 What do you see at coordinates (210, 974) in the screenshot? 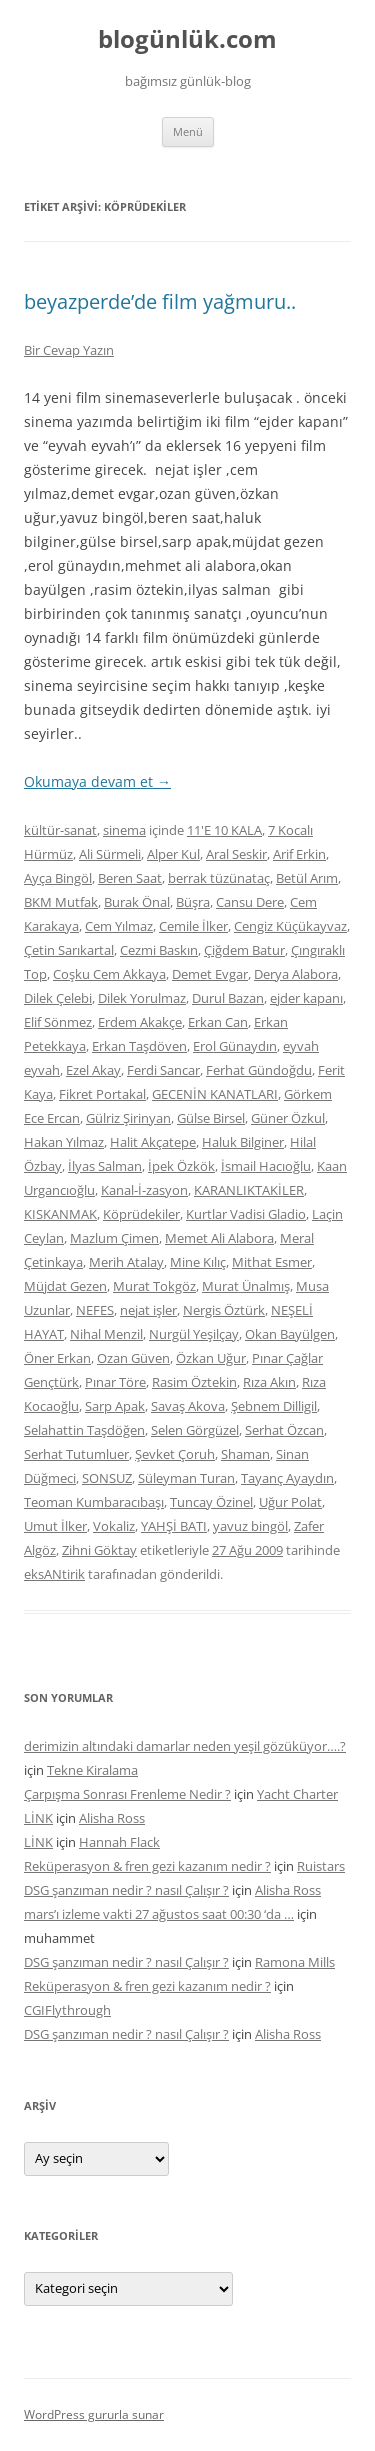
I see `Demet Evgar` at bounding box center [210, 974].